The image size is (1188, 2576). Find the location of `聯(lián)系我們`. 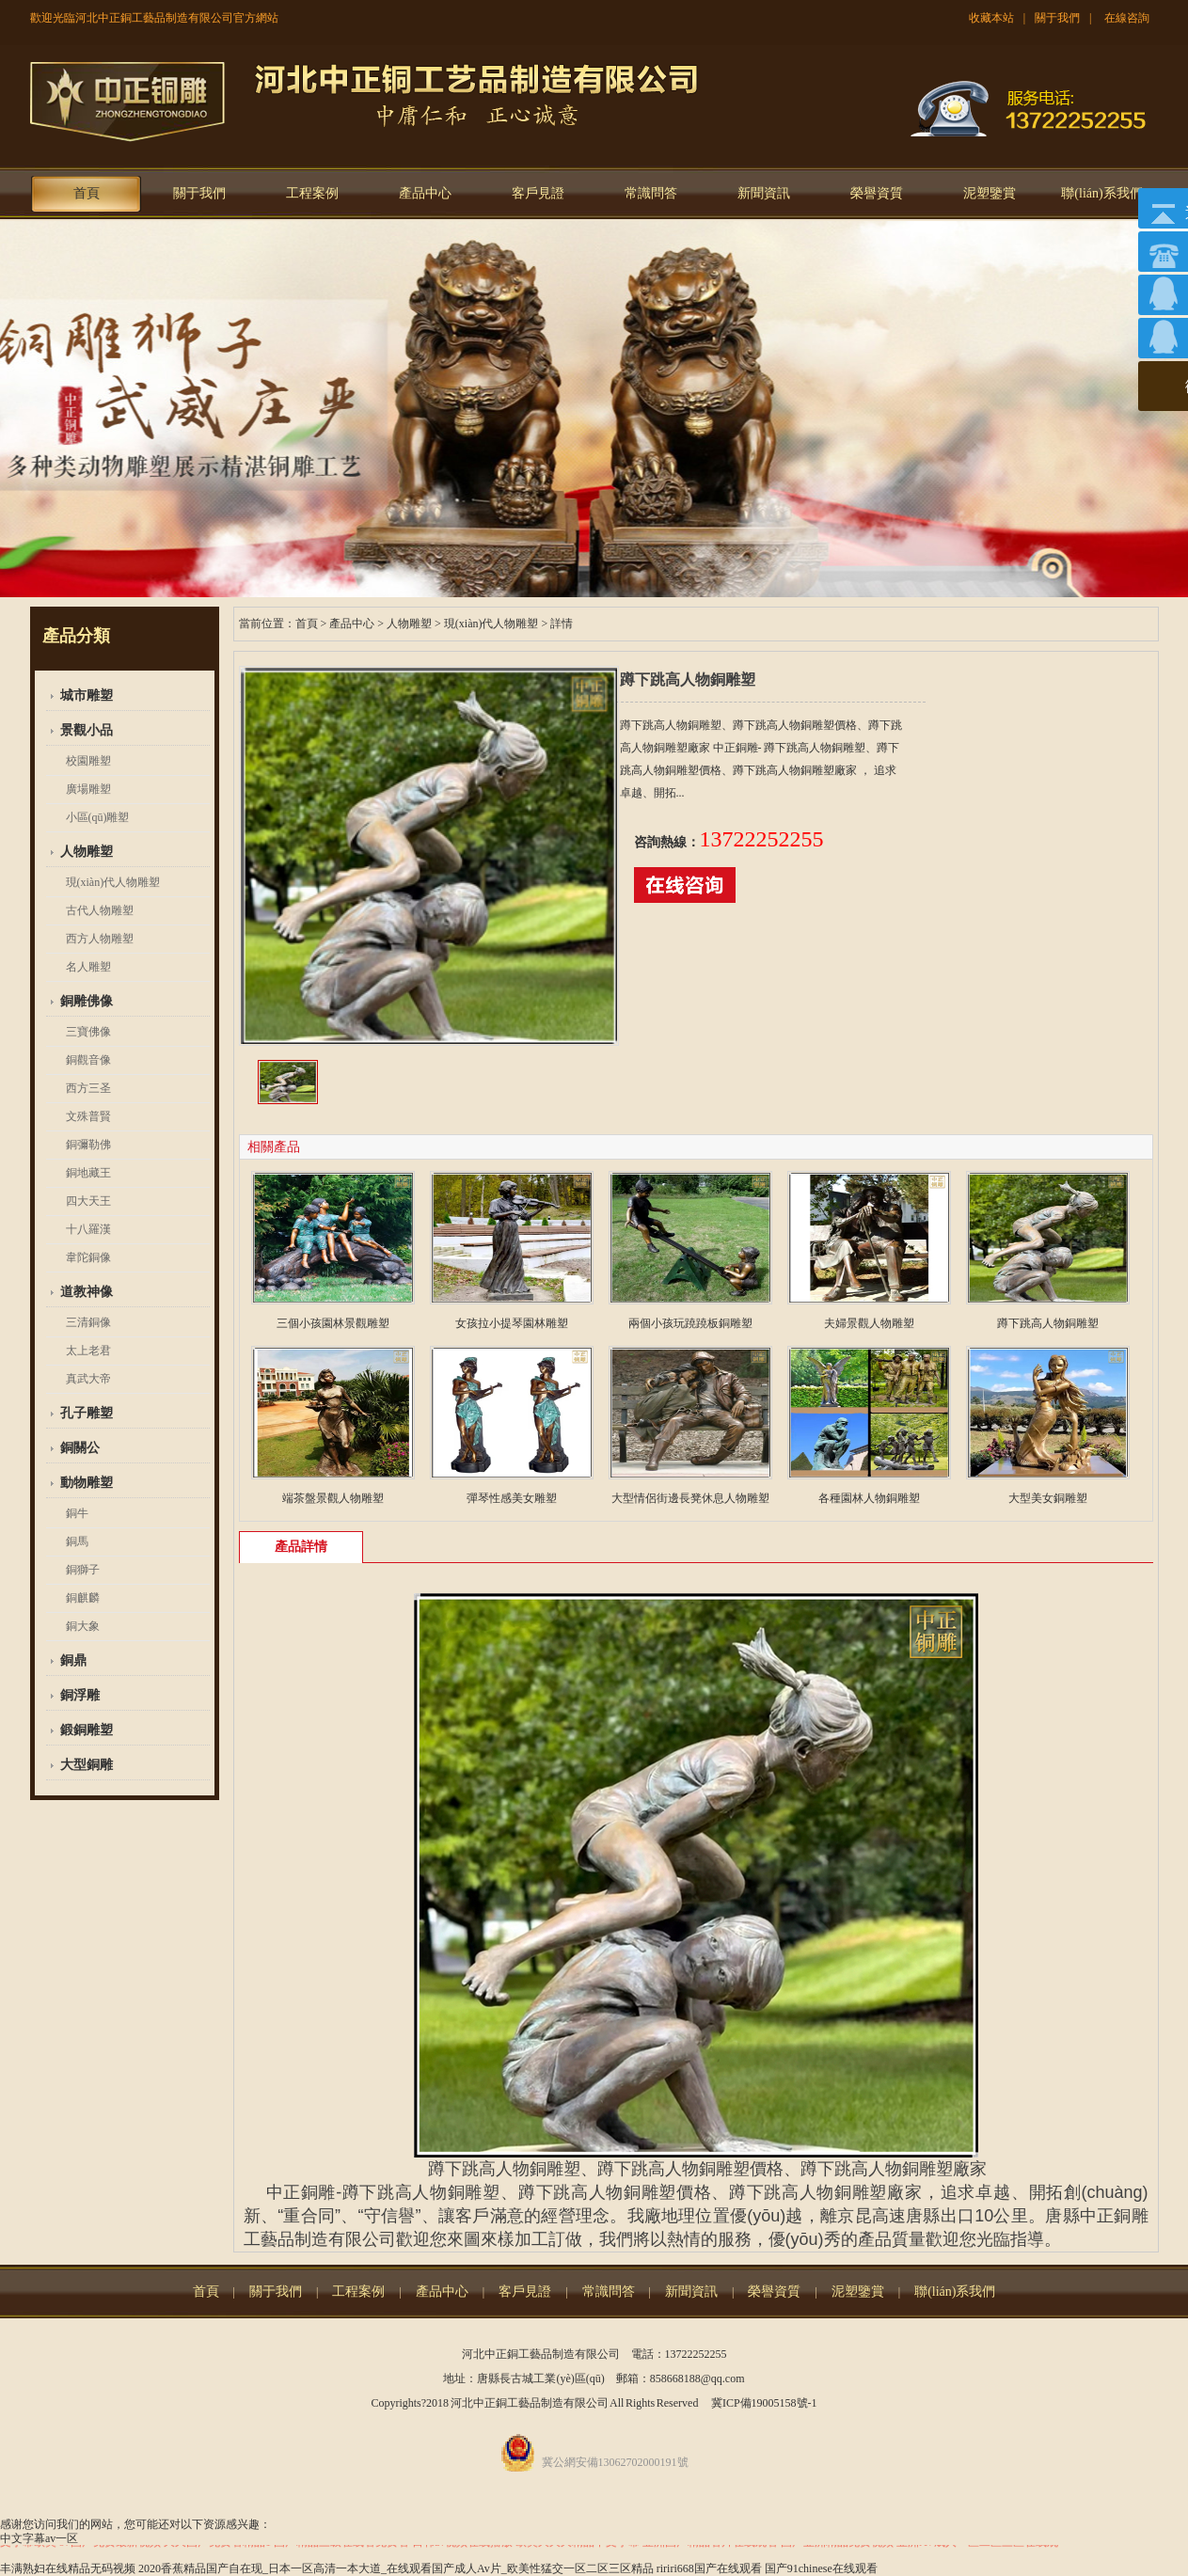

聯(lián)系我們 is located at coordinates (1101, 193).